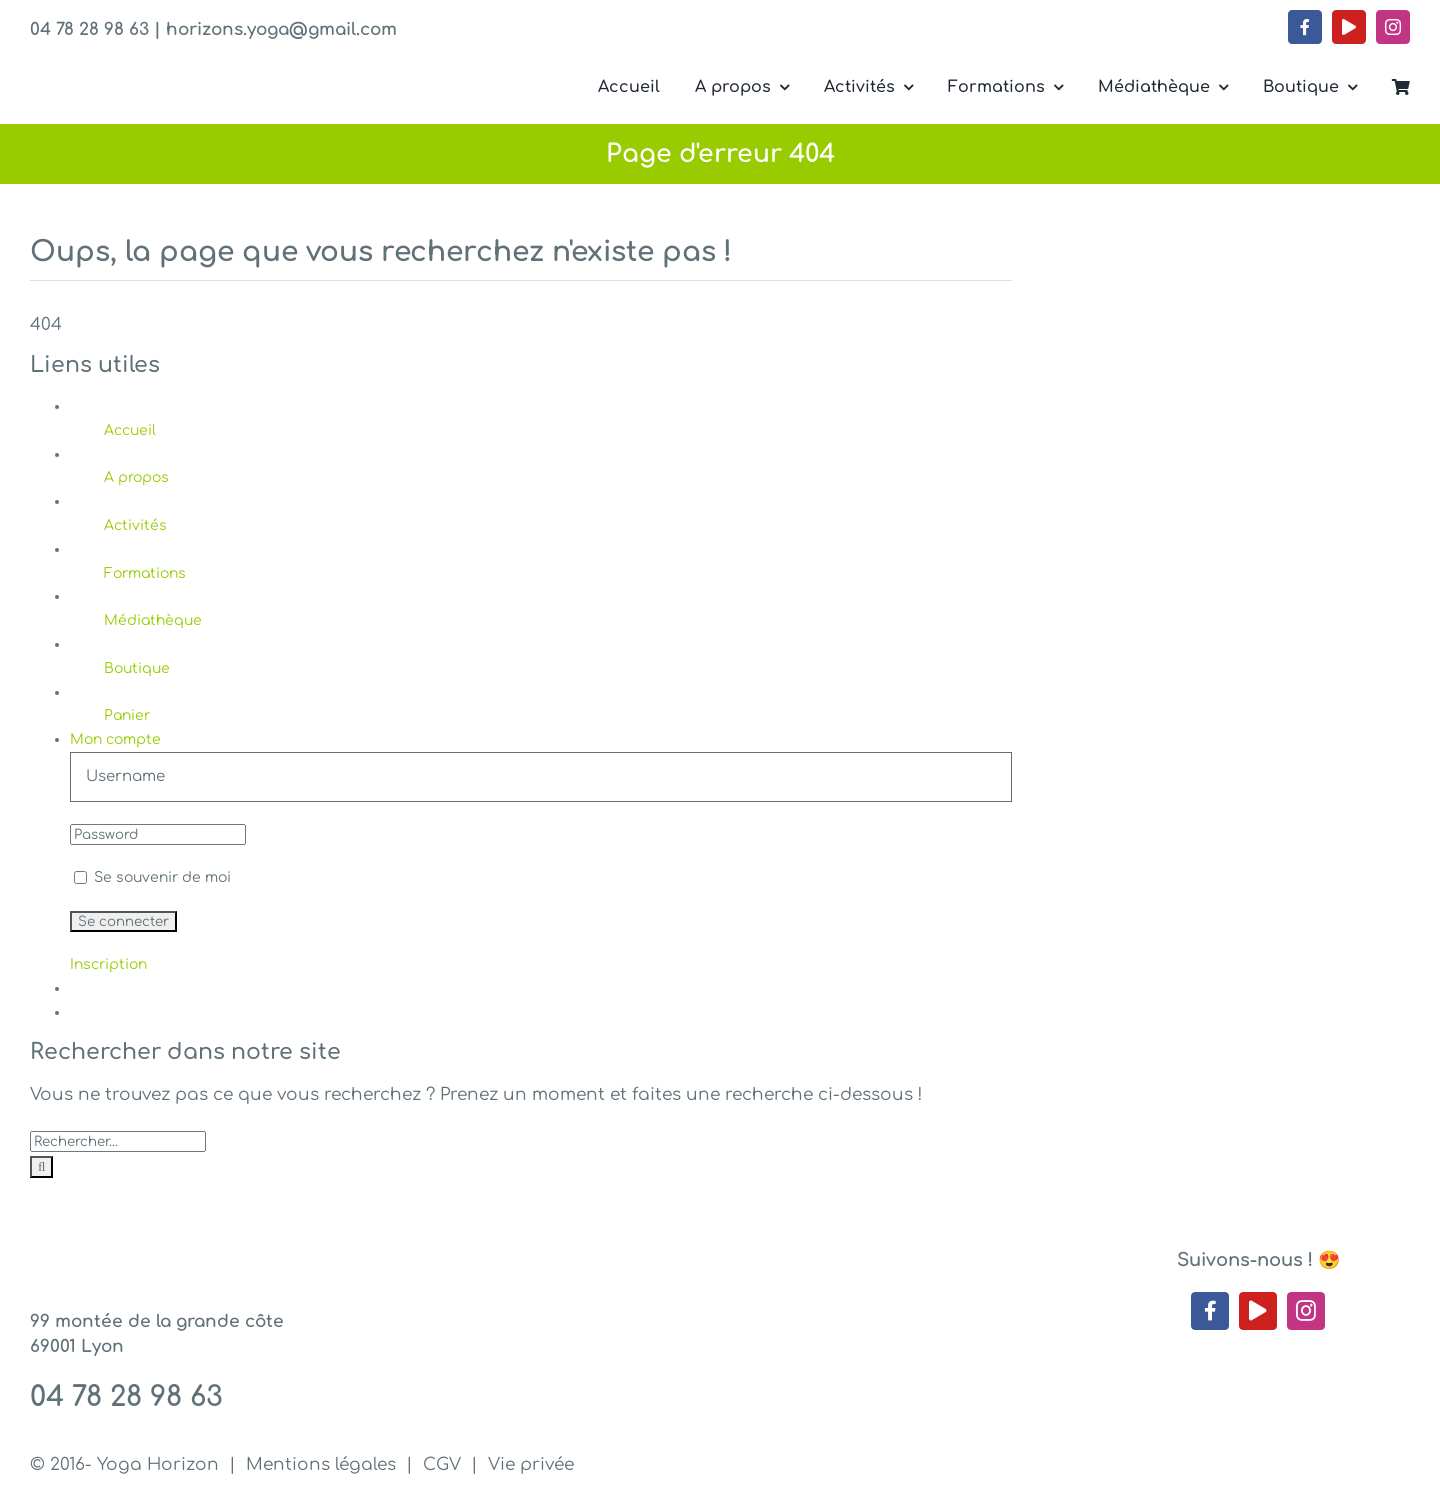  Describe the element at coordinates (135, 525) in the screenshot. I see `Activités` at that location.